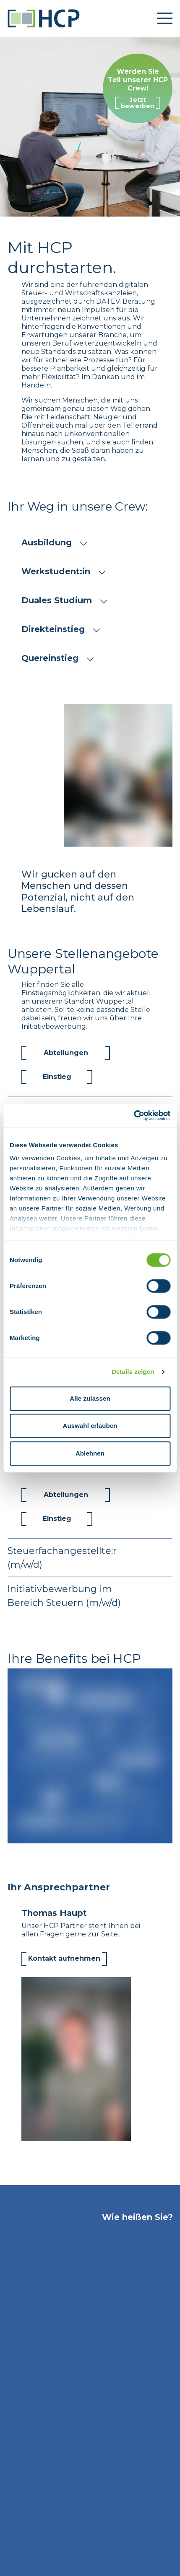 The height and width of the screenshot is (2576, 180). I want to click on Details zeigen, so click(133, 1371).